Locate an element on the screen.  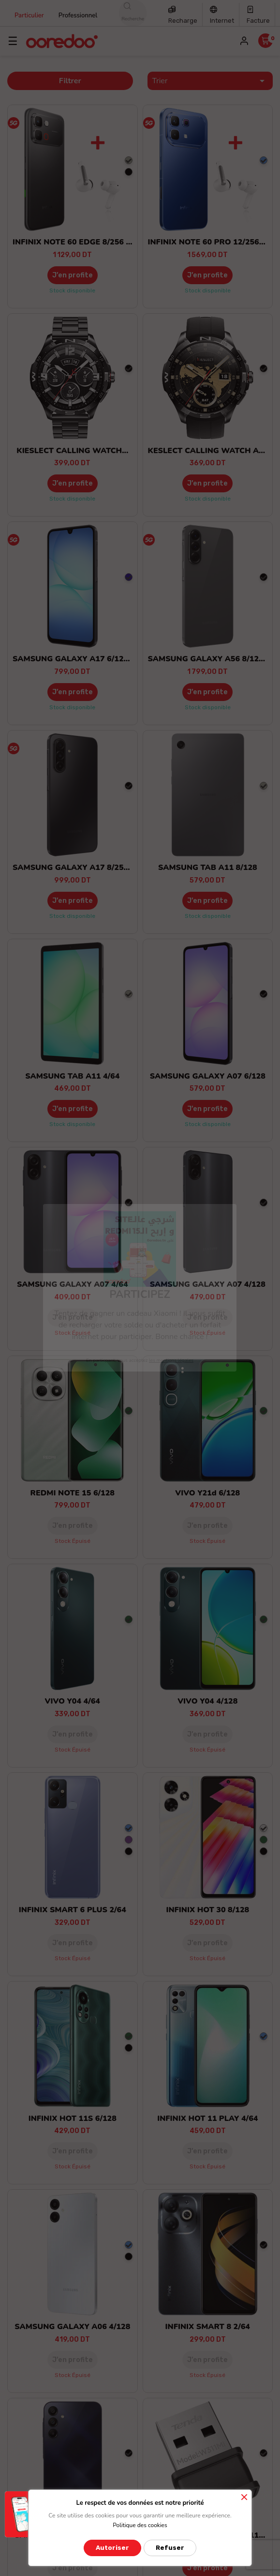
INFINIX HOT 11 PLAY 4/64 is located at coordinates (207, 2118).